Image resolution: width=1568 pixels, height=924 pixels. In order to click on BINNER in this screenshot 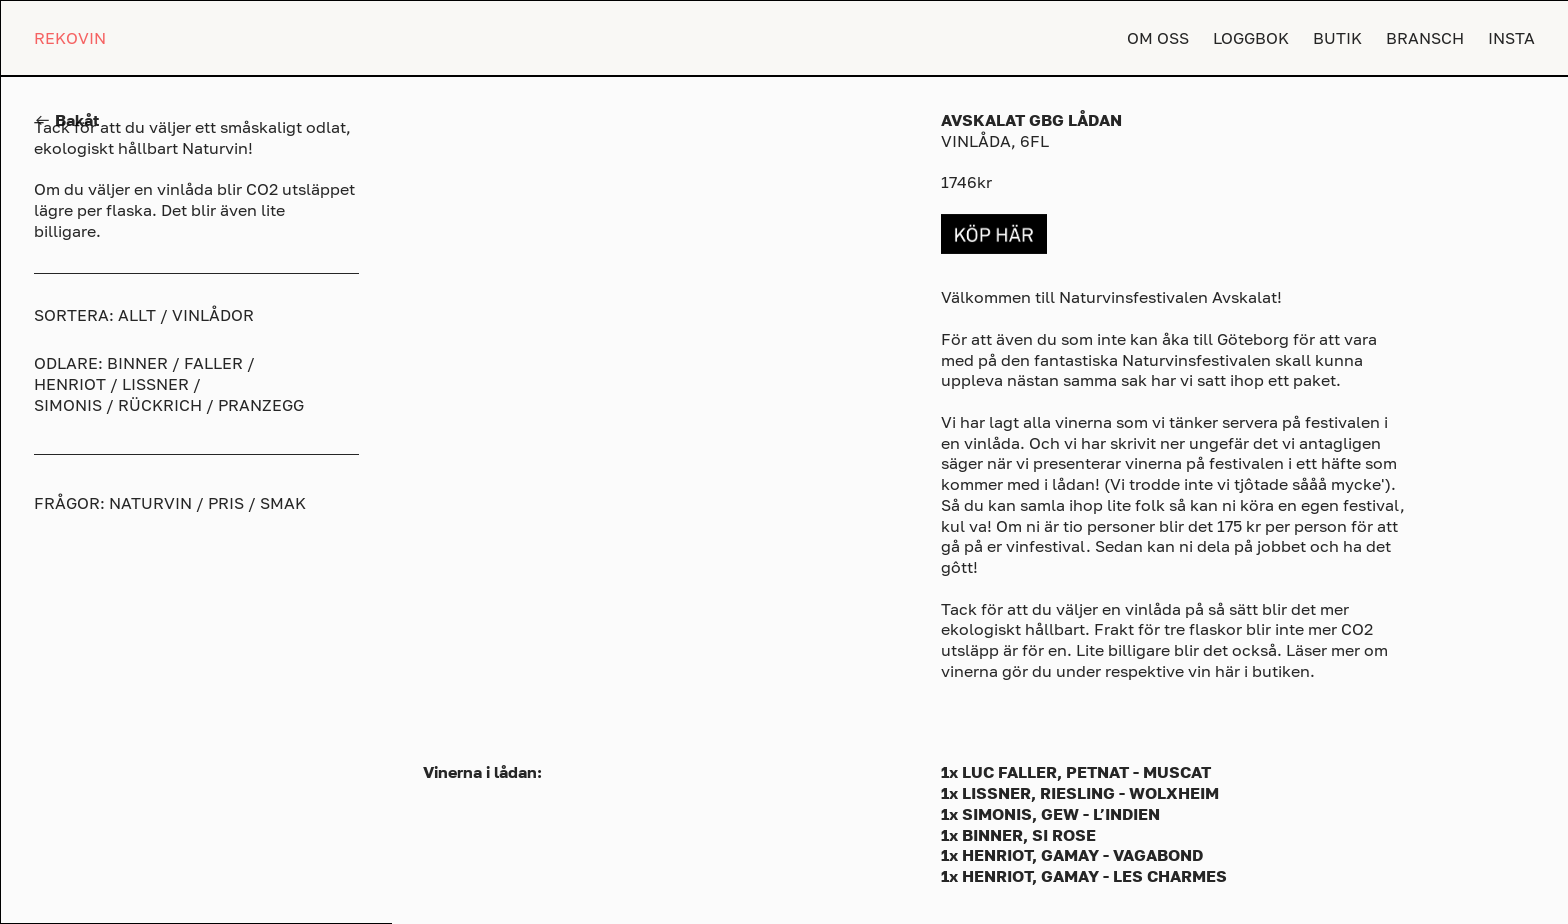, I will do `click(137, 363)`.